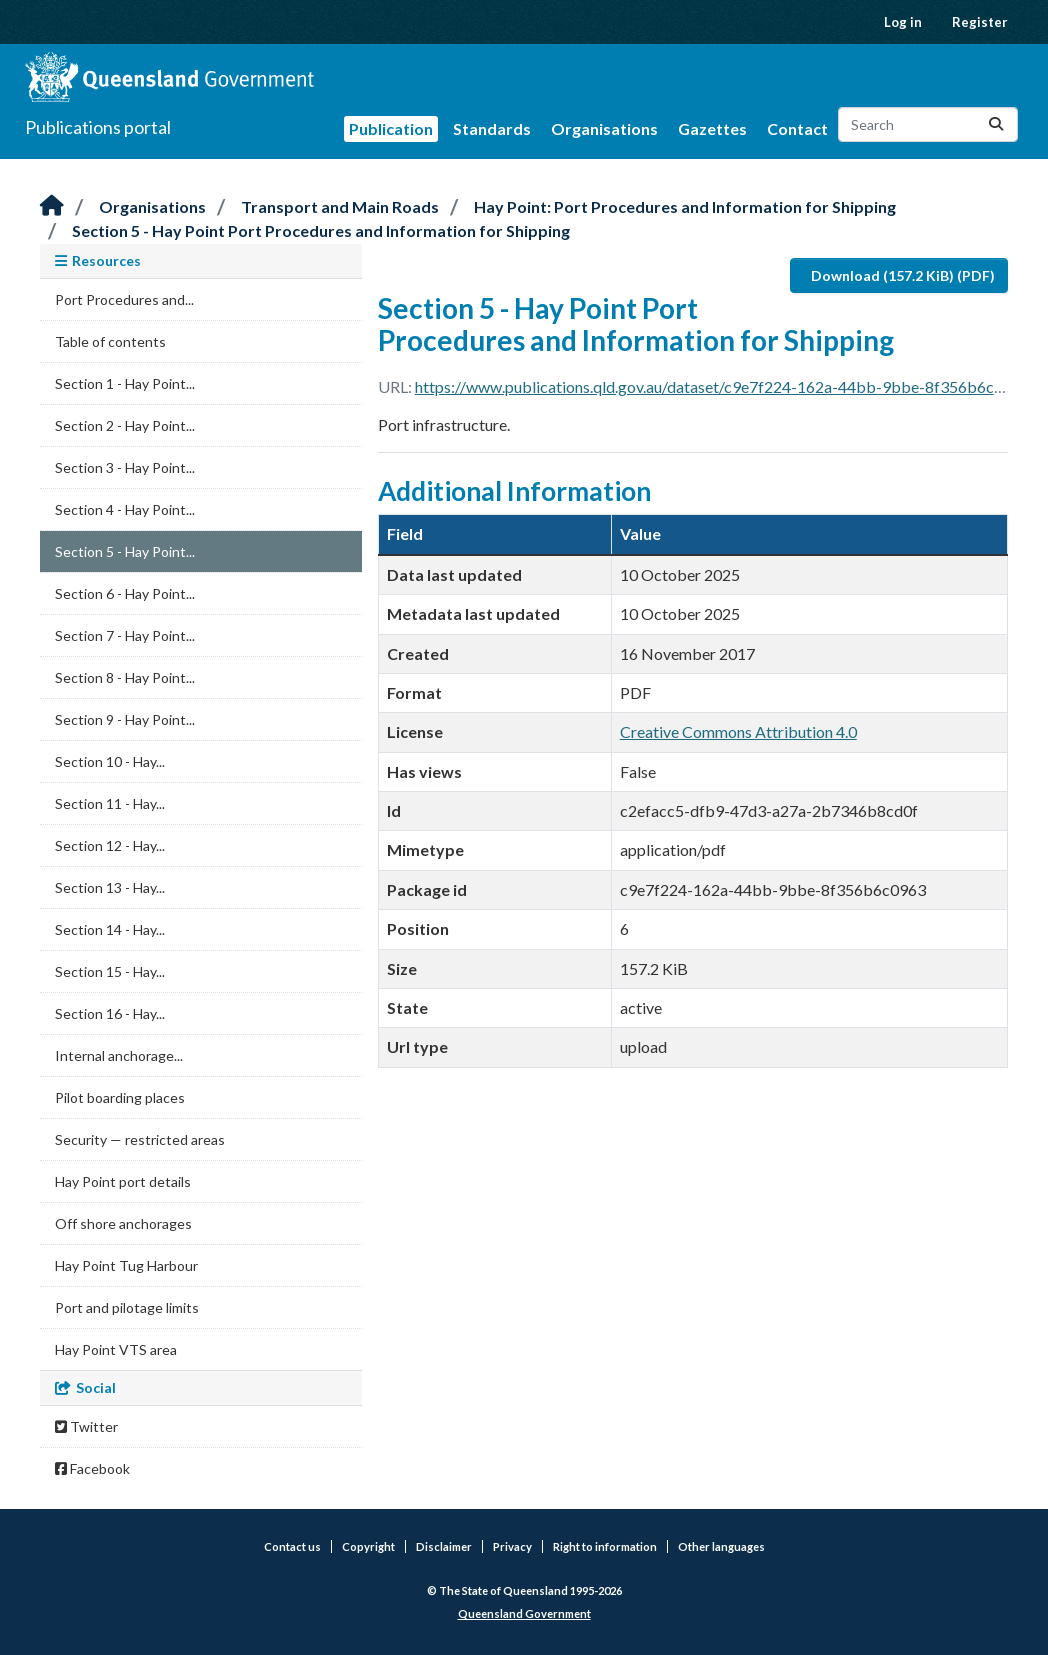 The height and width of the screenshot is (1655, 1048). I want to click on Section 6 - Hay Point..., so click(125, 593).